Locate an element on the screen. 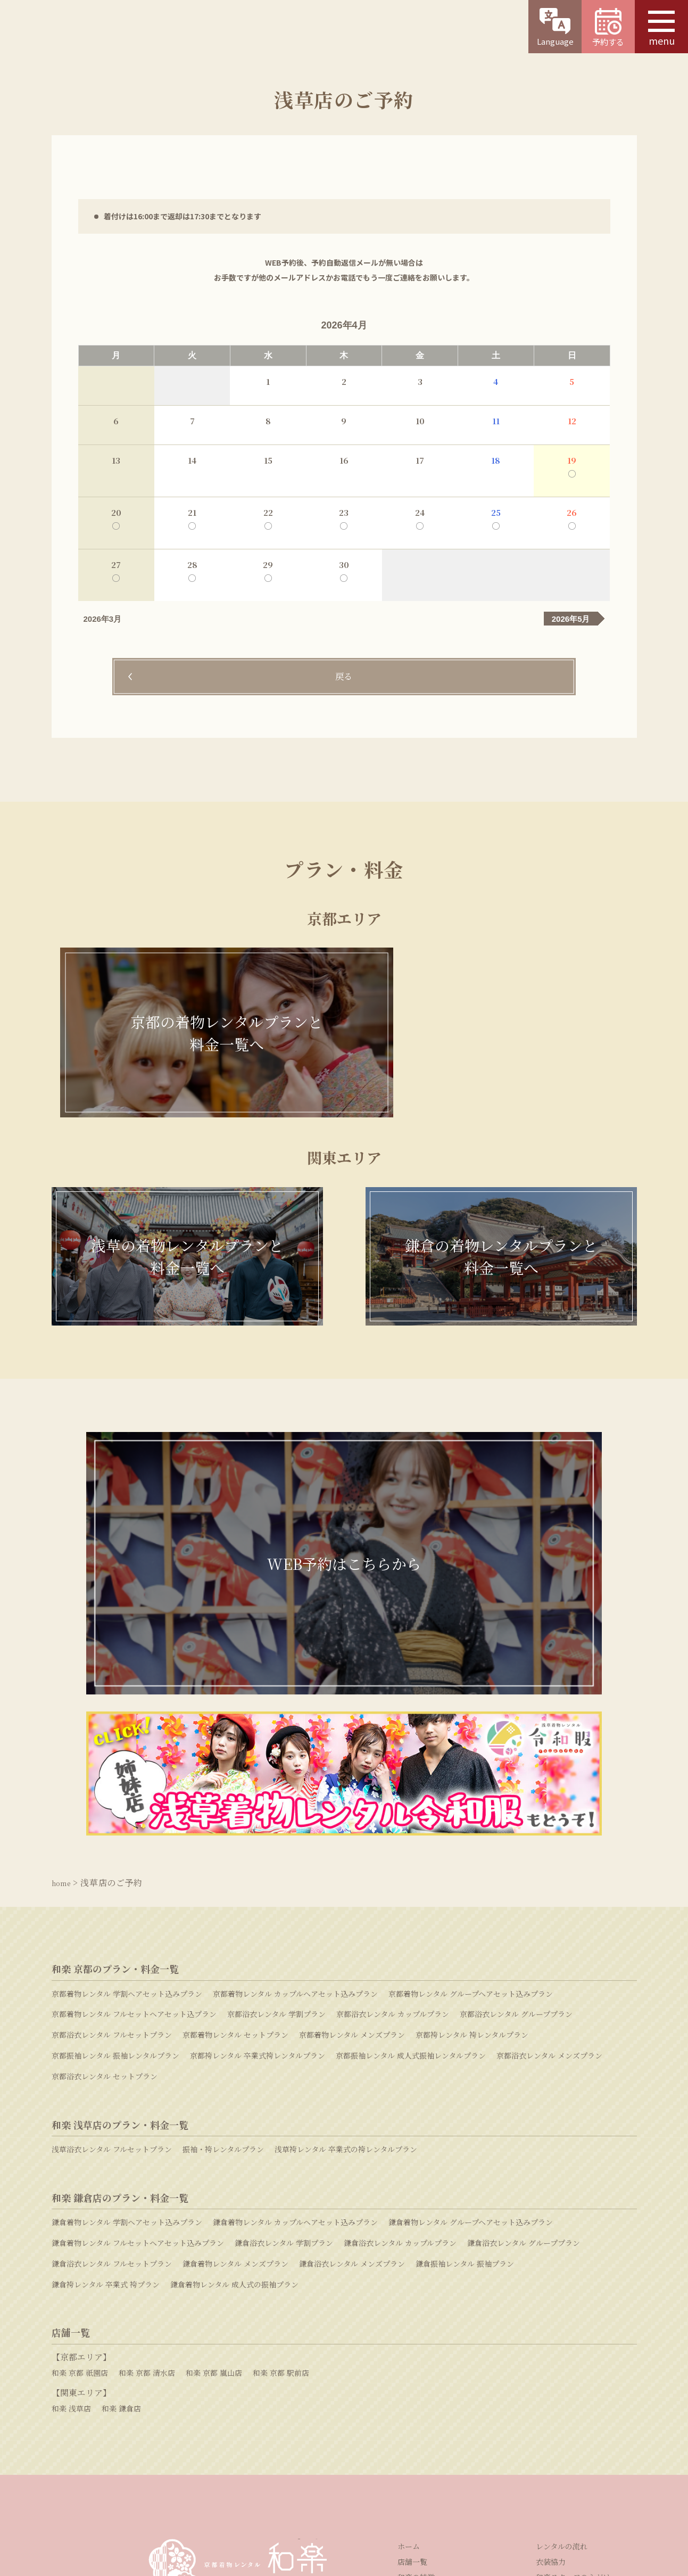 This screenshot has width=688, height=2576. 和楽 京都 駅前店 is located at coordinates (281, 2159).